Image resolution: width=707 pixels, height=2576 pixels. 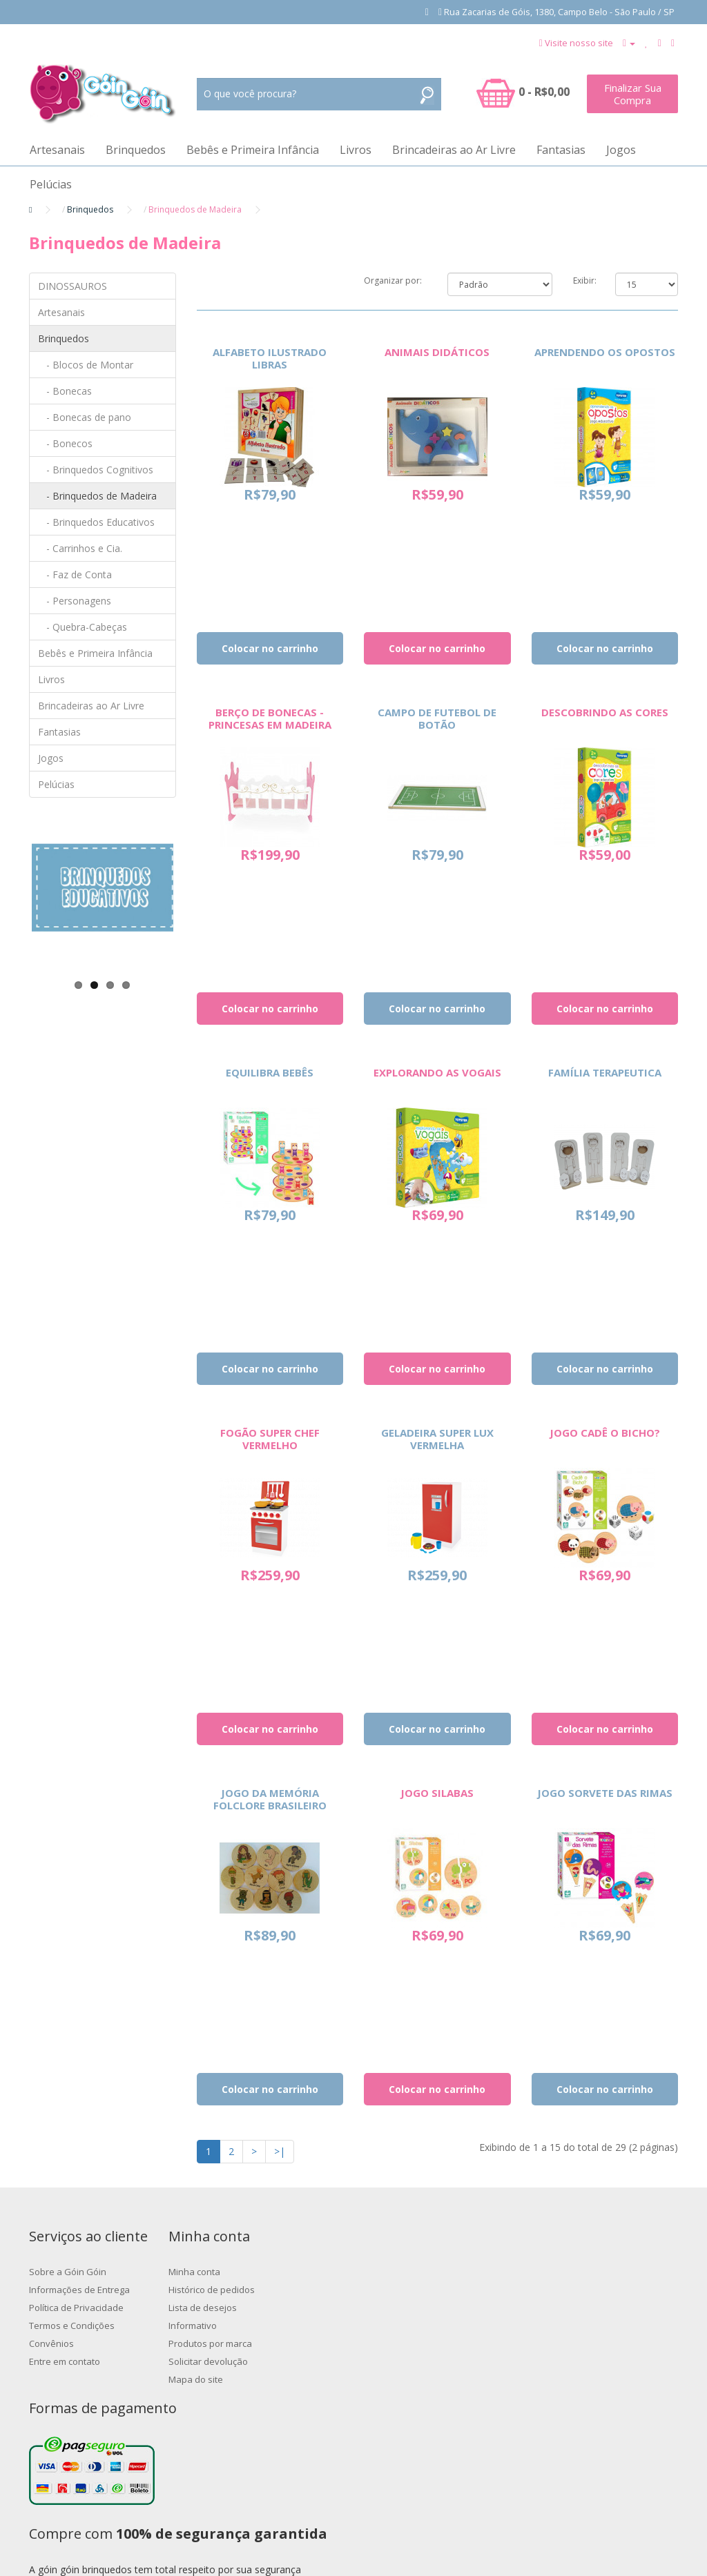 I want to click on JOGO SORVETE DAS RIMAS, so click(x=604, y=1793).